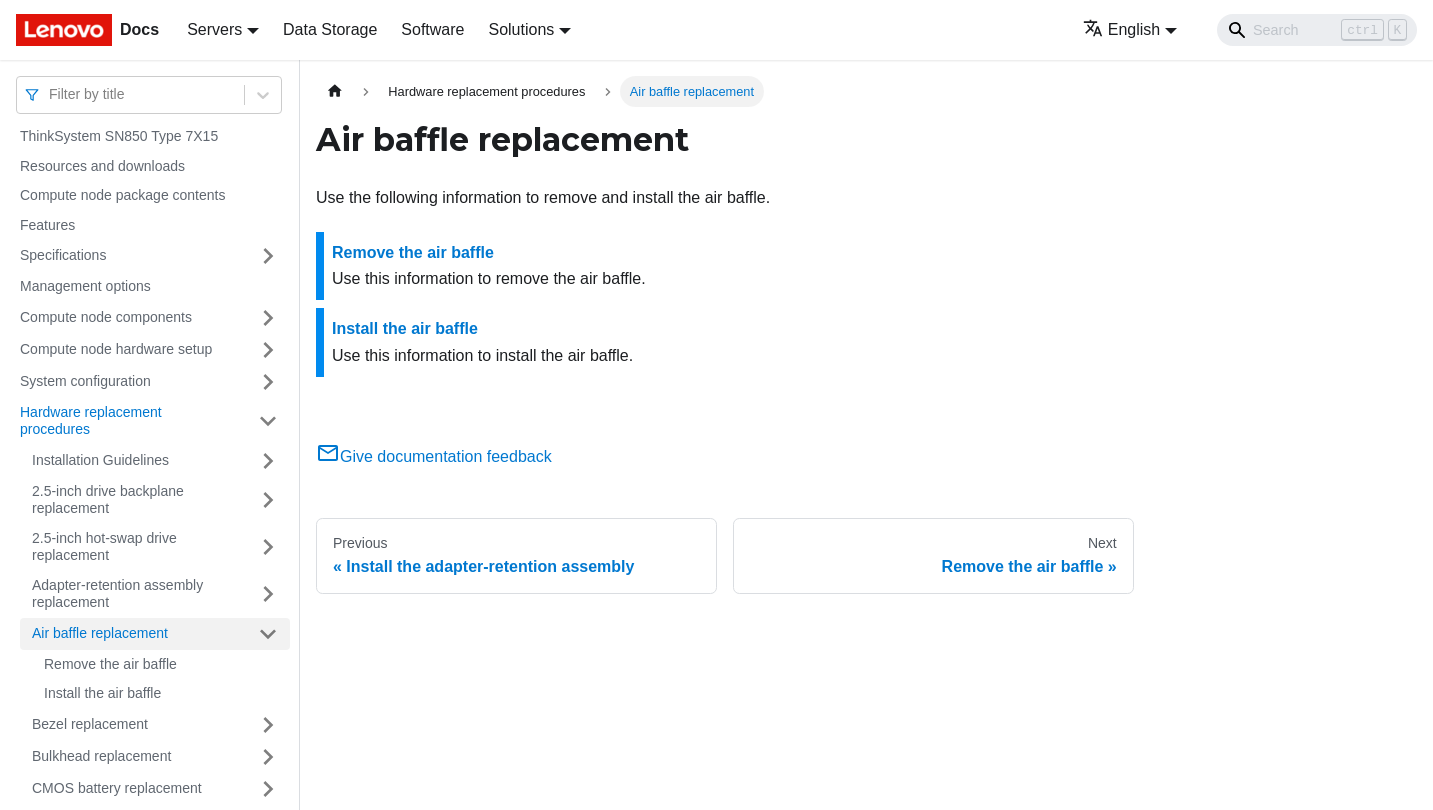 The image size is (1433, 810). What do you see at coordinates (85, 381) in the screenshot?
I see `System configuration` at bounding box center [85, 381].